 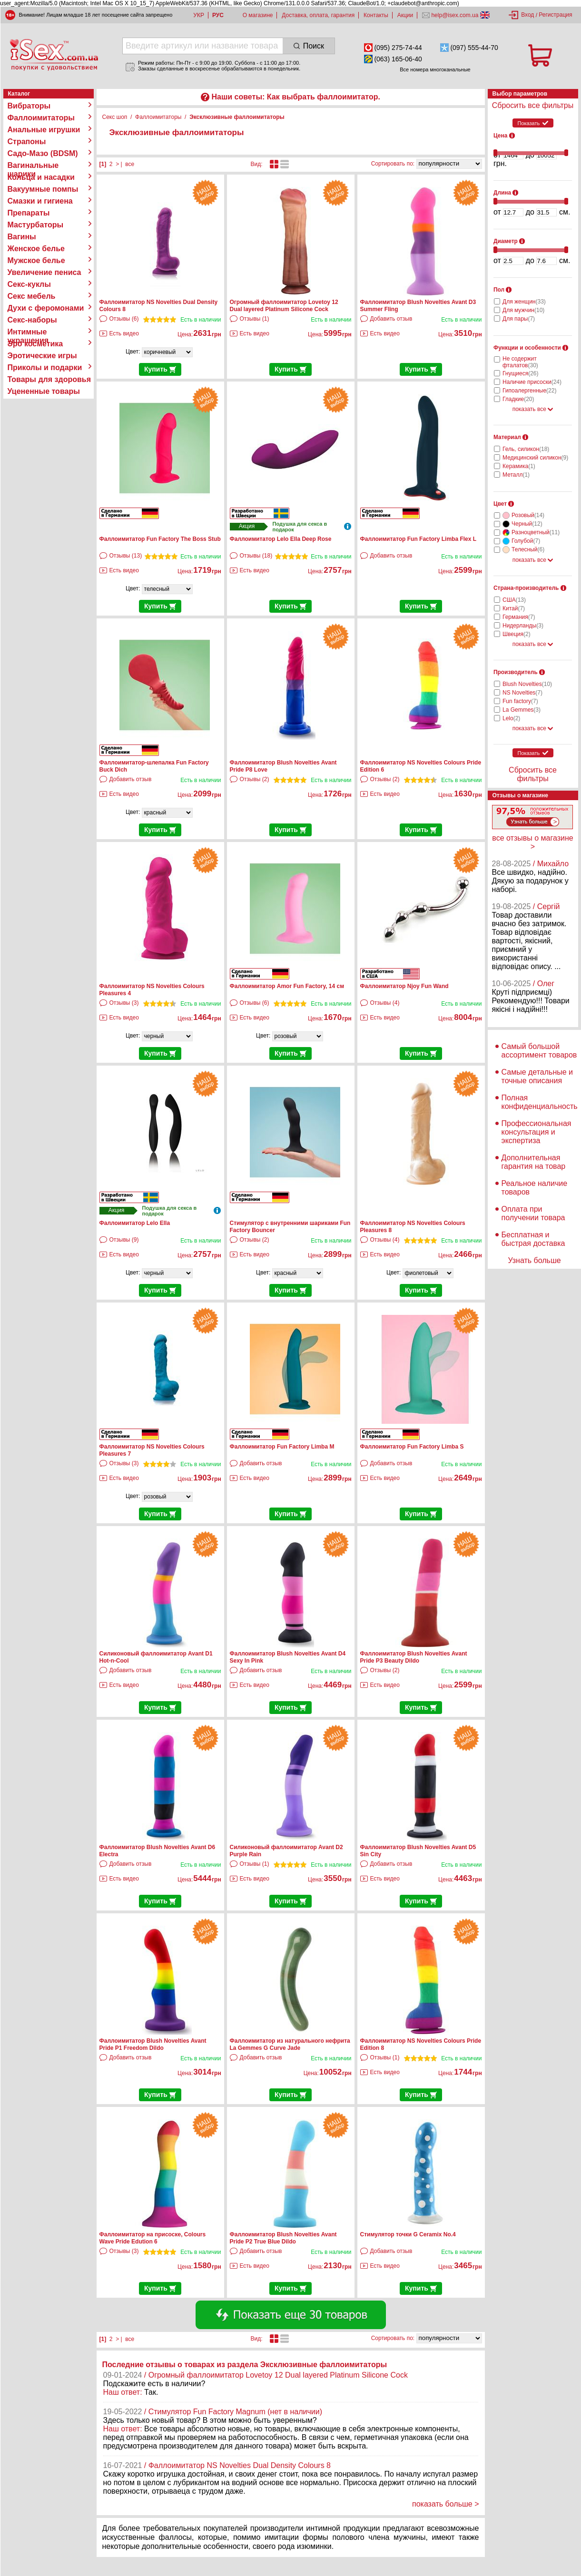 What do you see at coordinates (525, 449) in the screenshot?
I see `Гель, силикон` at bounding box center [525, 449].